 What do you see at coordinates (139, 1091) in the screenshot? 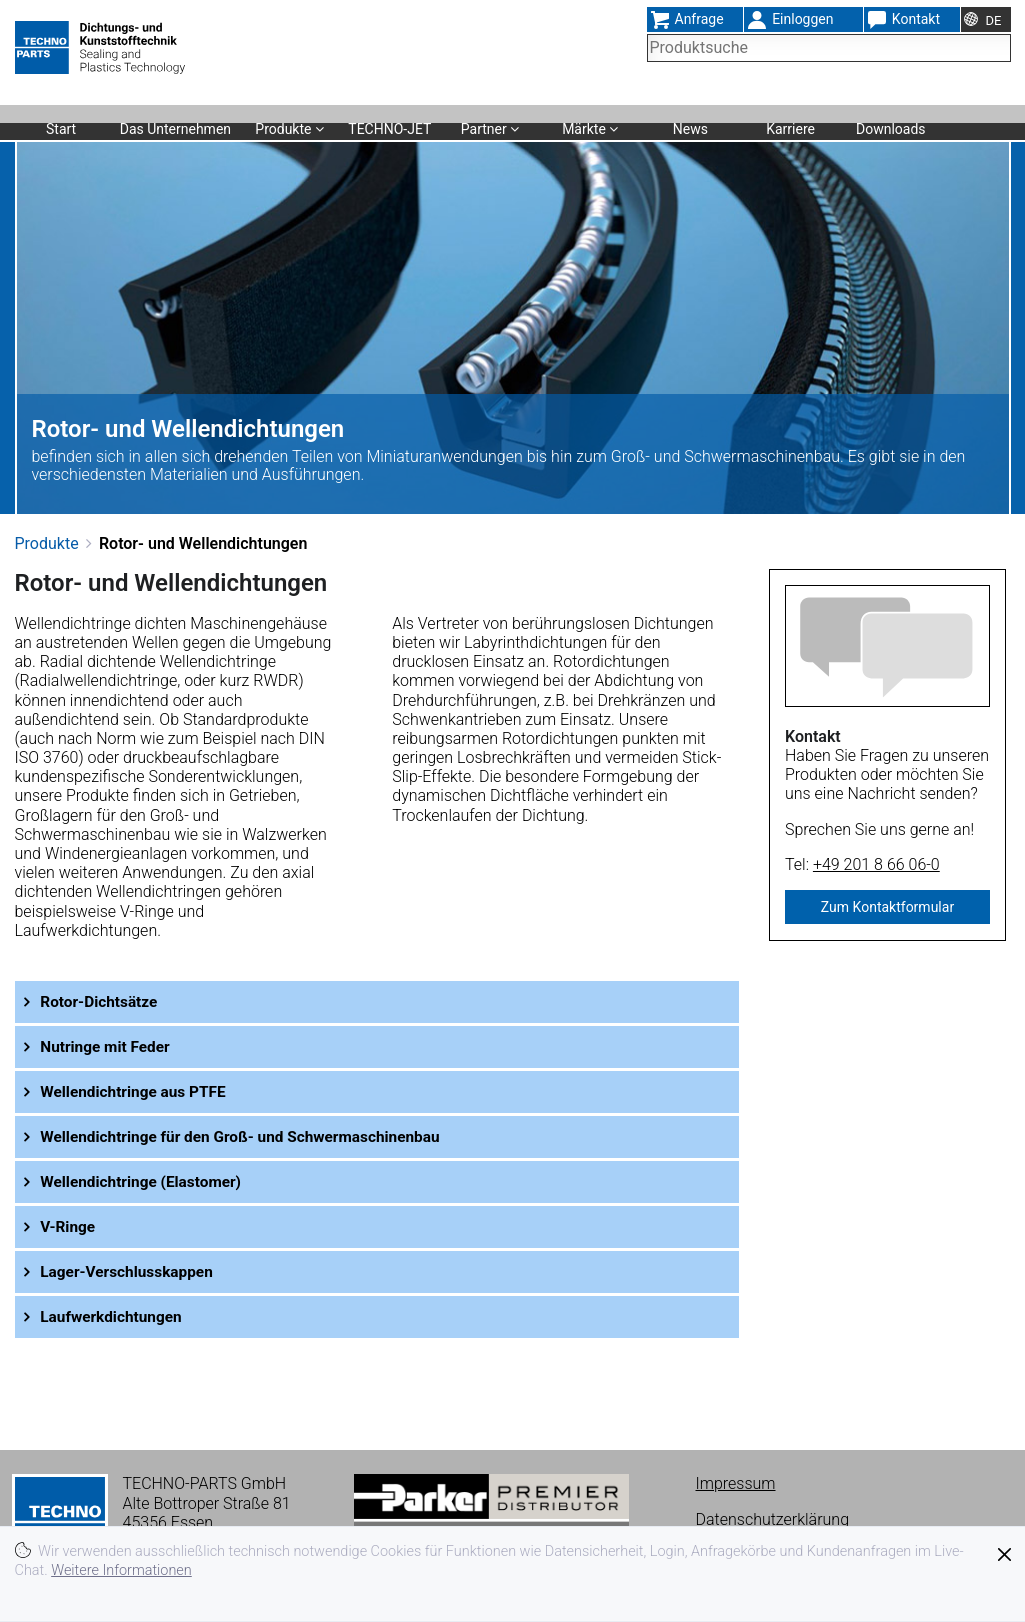
I see `Wellendichtringe aus PTFE` at bounding box center [139, 1091].